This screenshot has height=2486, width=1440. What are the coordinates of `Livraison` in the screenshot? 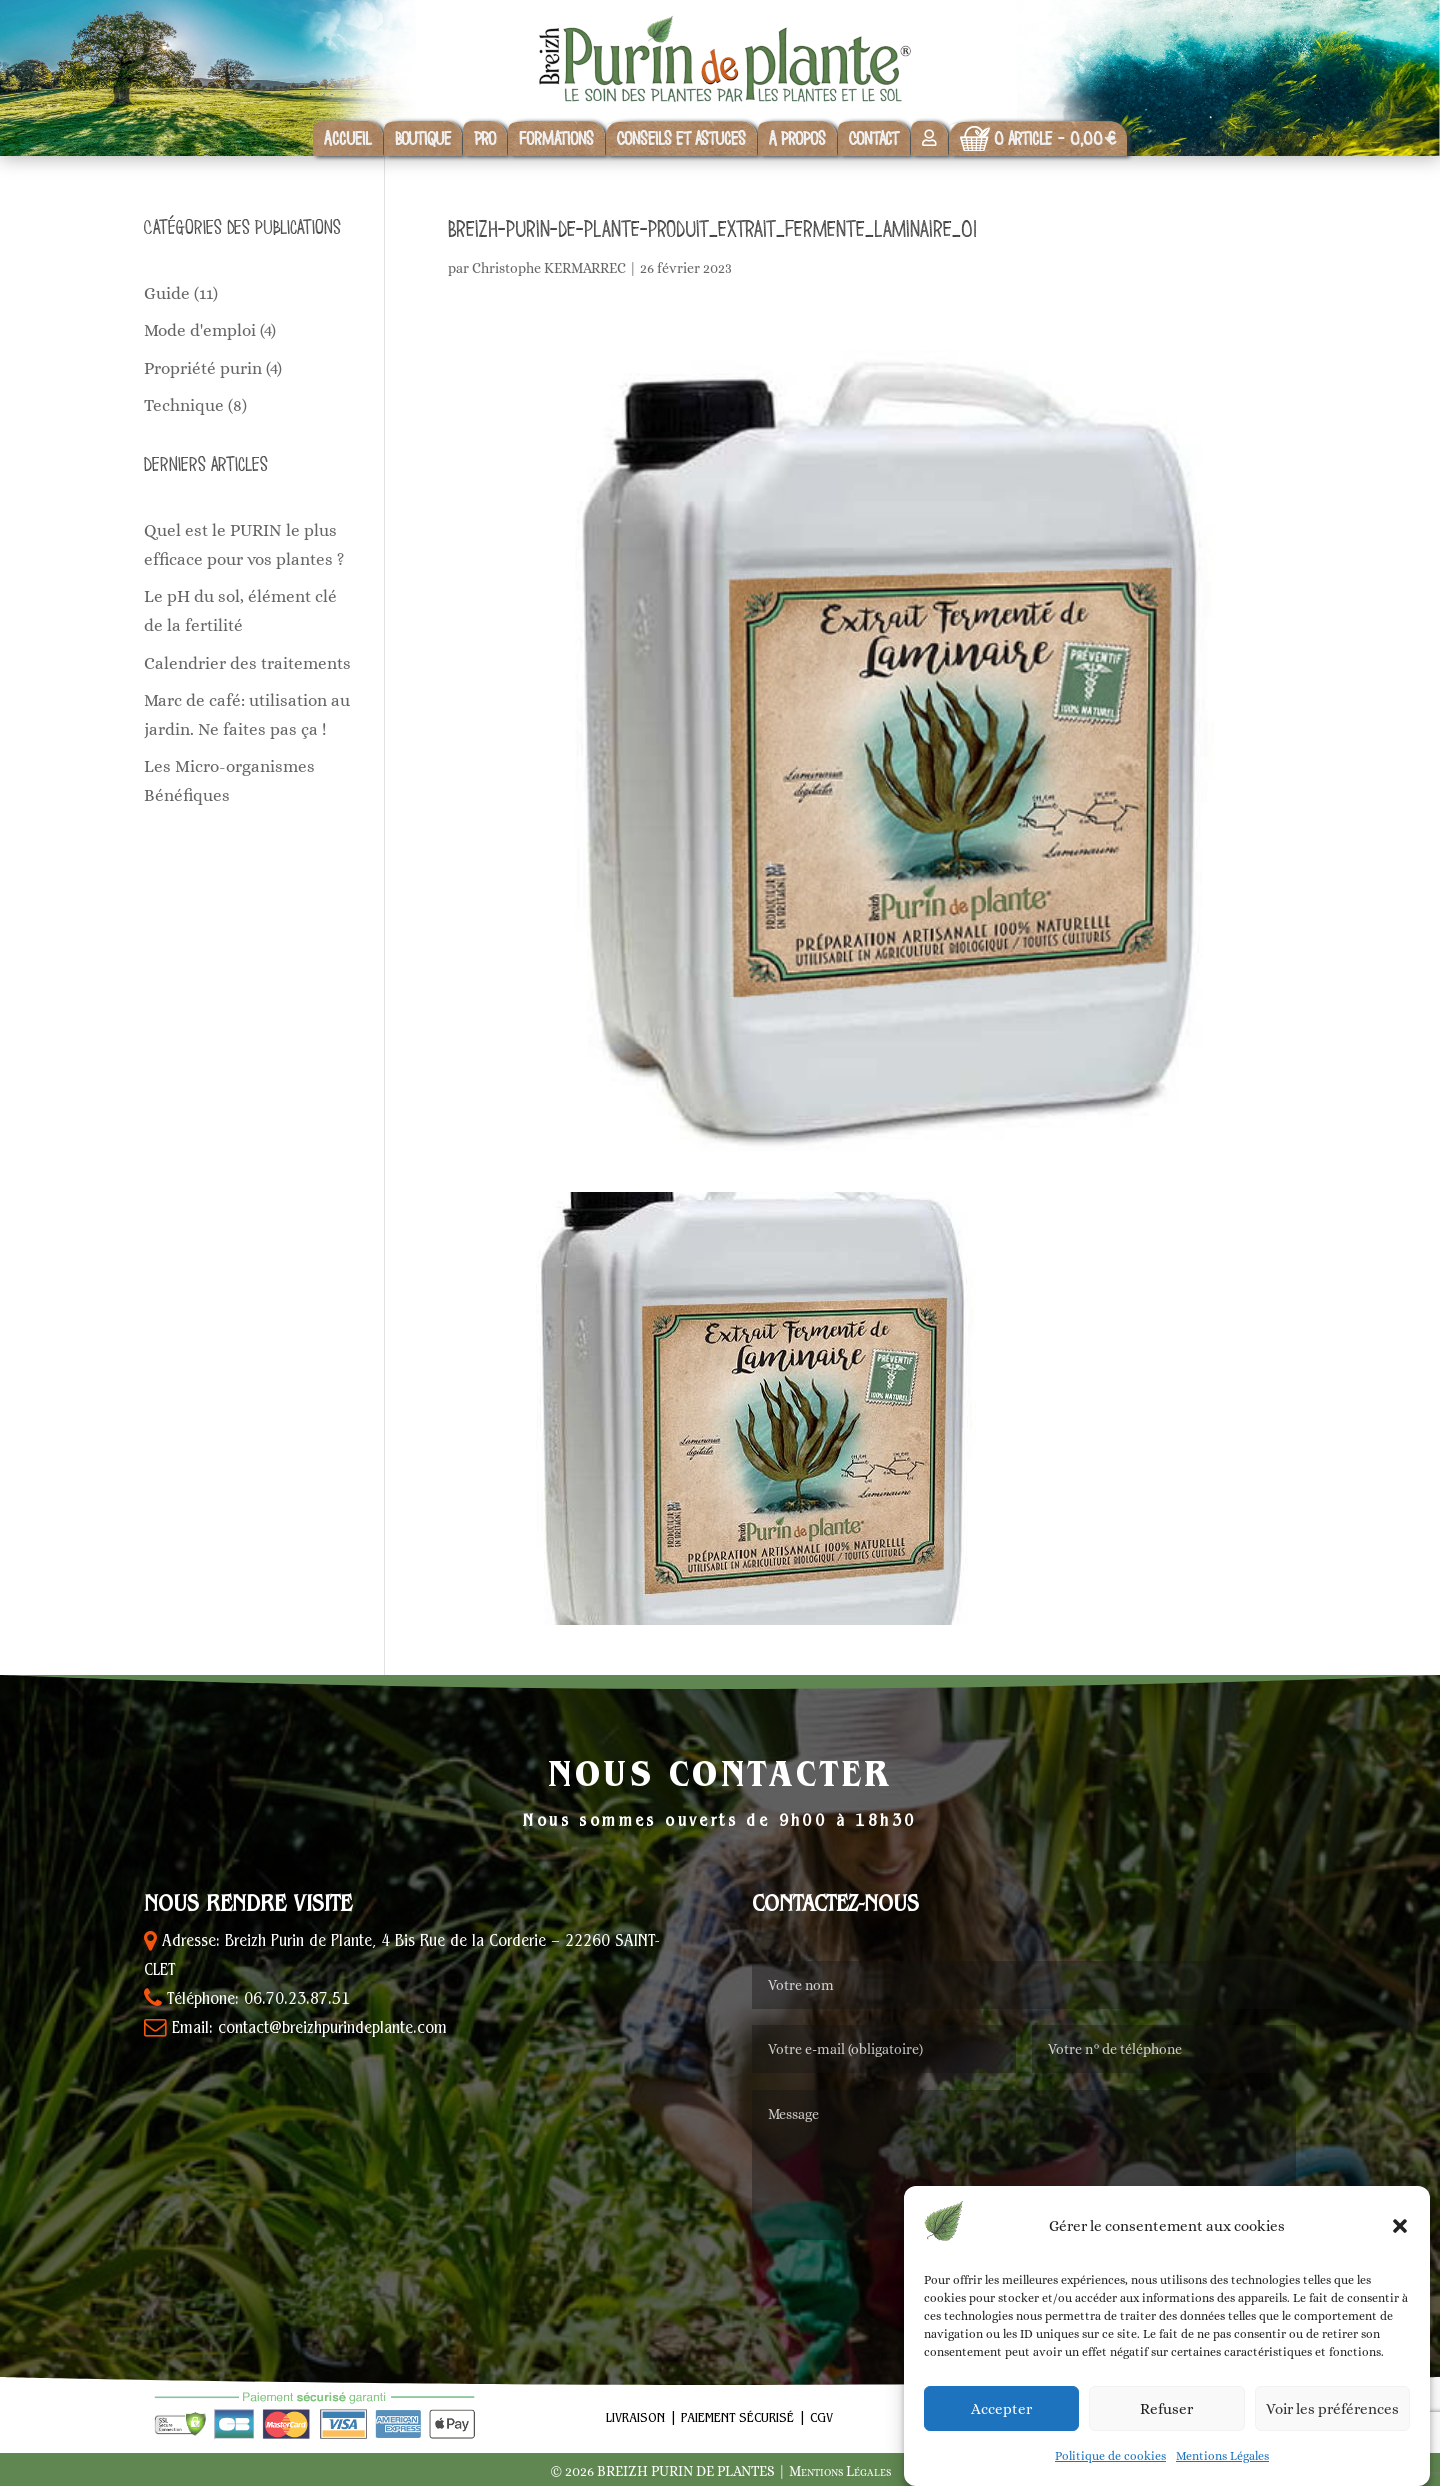 It's located at (635, 2419).